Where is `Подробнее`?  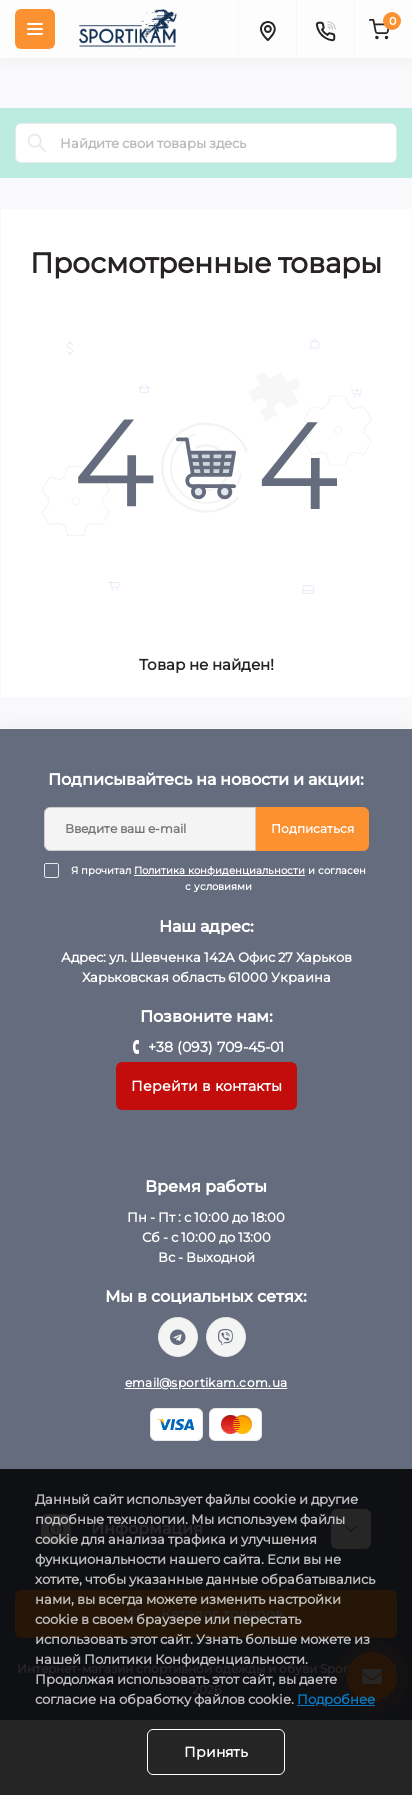 Подробнее is located at coordinates (336, 1699).